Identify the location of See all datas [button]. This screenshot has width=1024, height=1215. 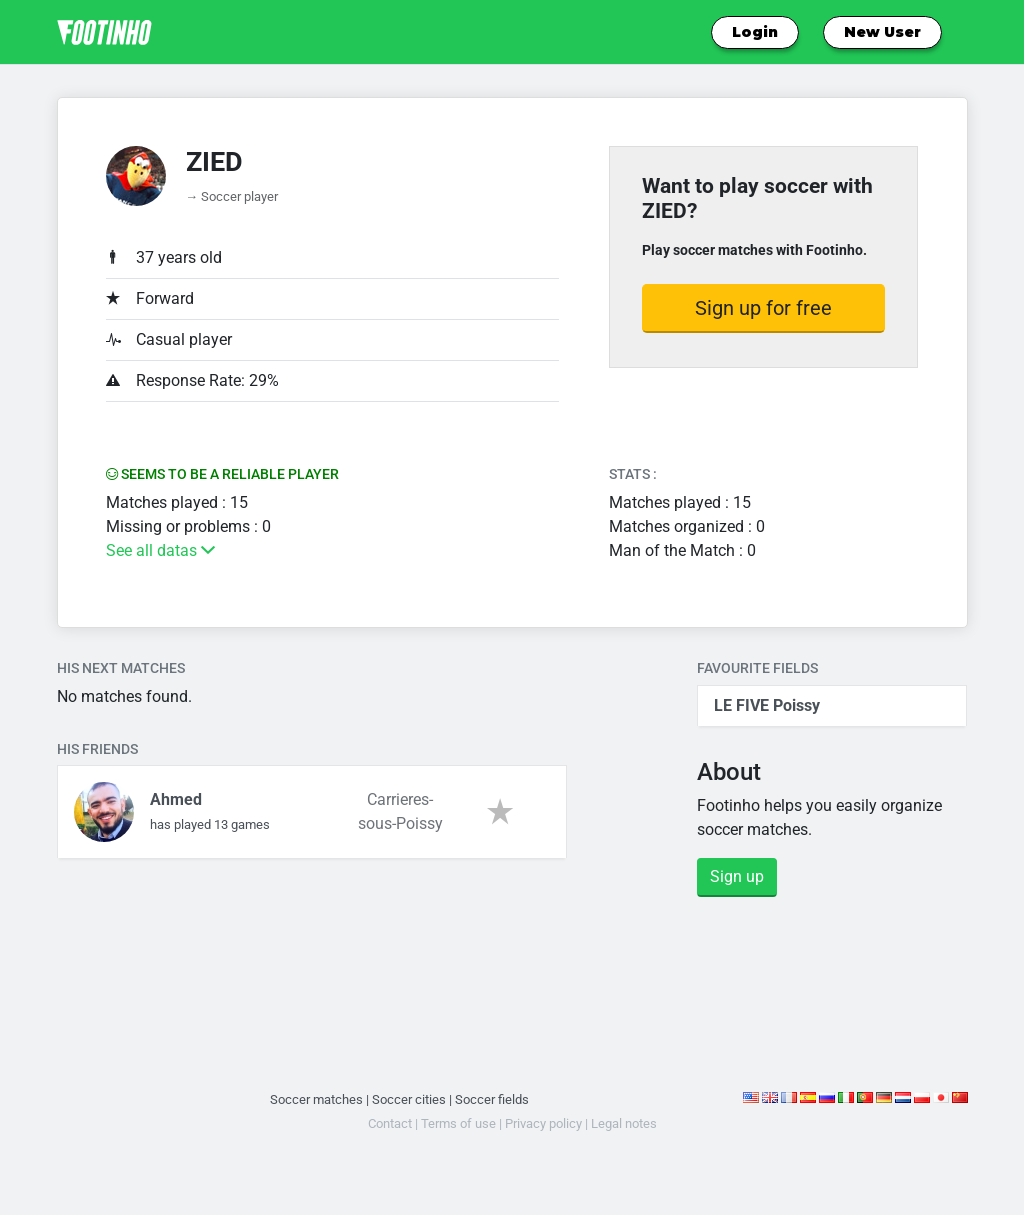
(160, 550).